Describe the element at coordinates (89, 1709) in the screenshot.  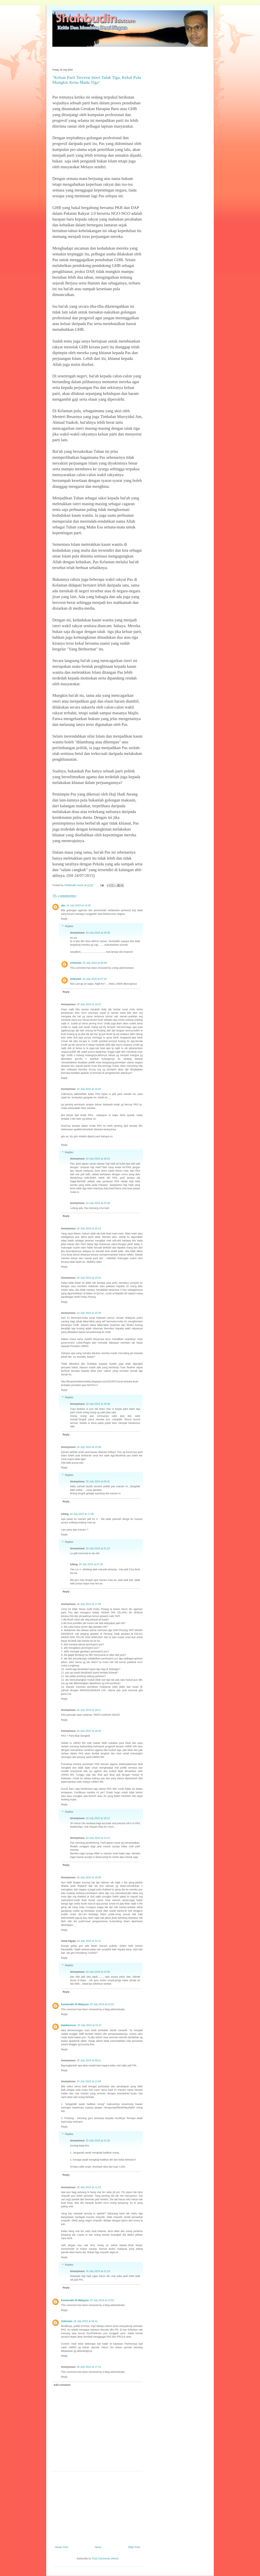
I see `24 July 2015 at 18:11` at that location.